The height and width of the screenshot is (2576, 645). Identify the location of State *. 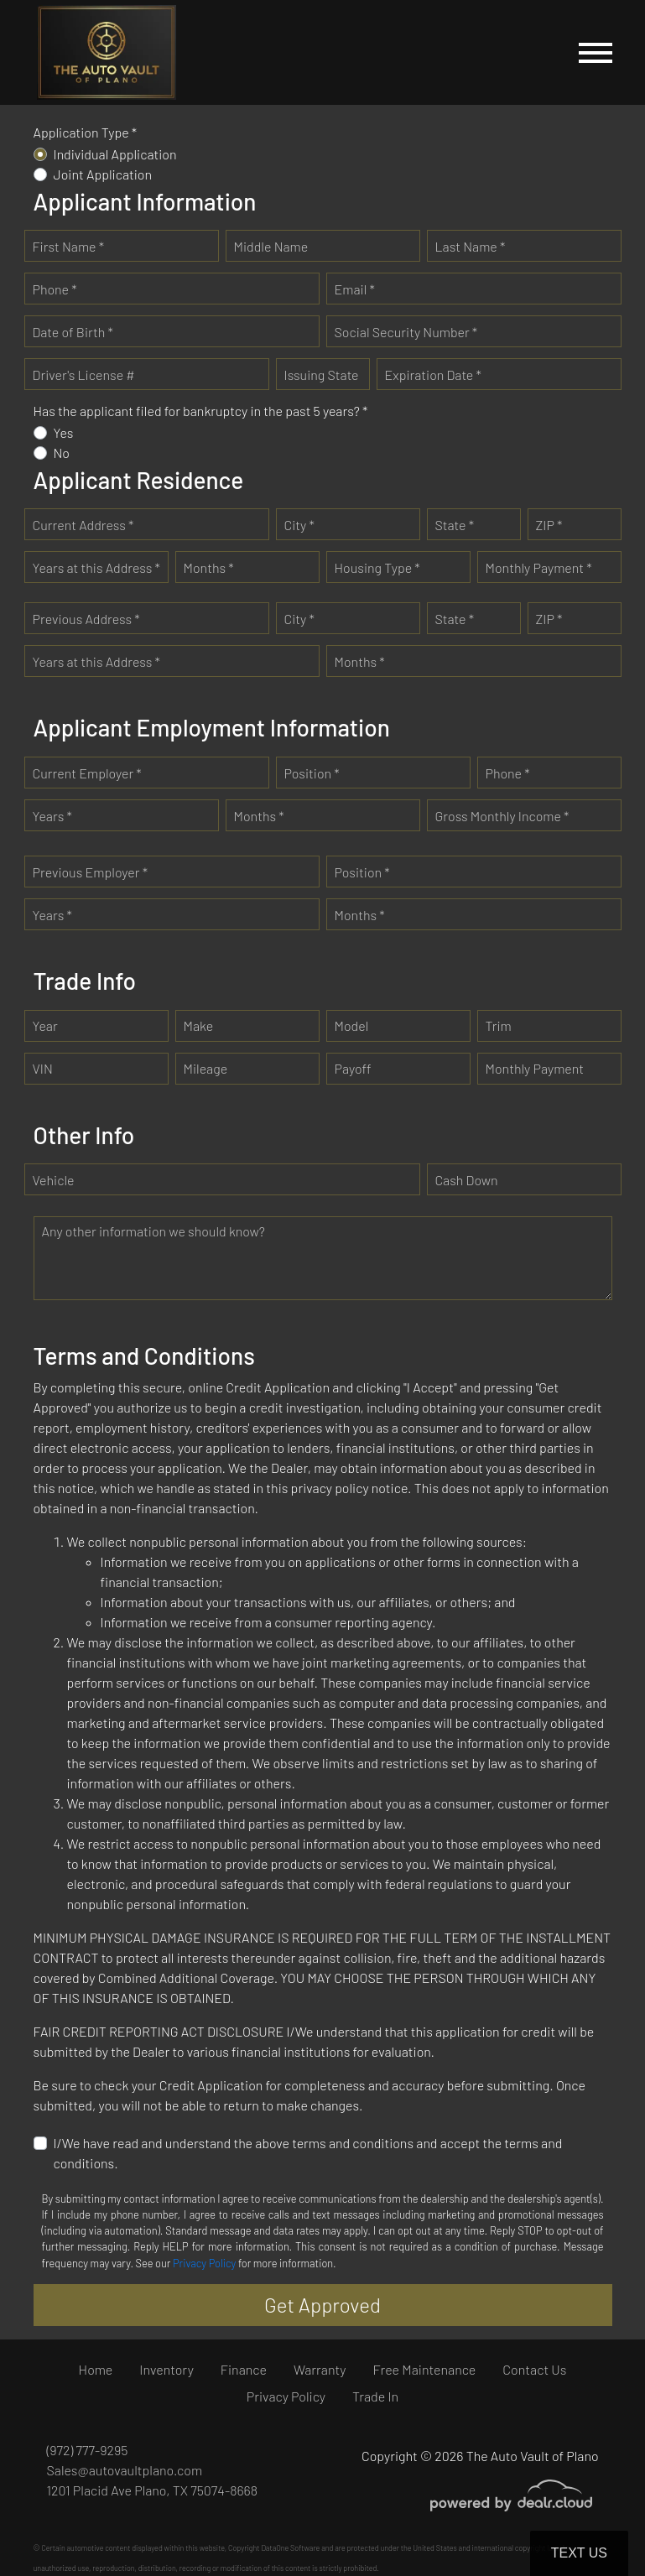
(455, 525).